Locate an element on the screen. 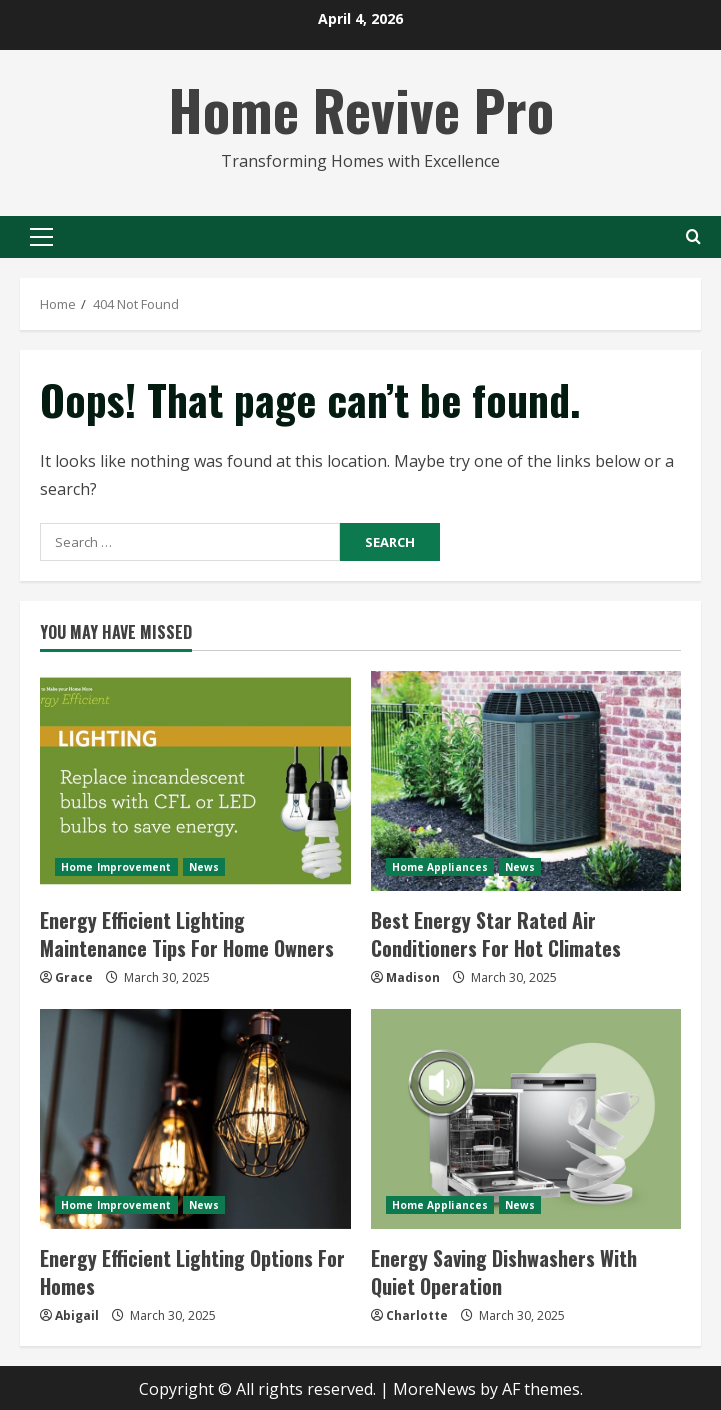 The height and width of the screenshot is (1410, 721). Madison is located at coordinates (413, 977).